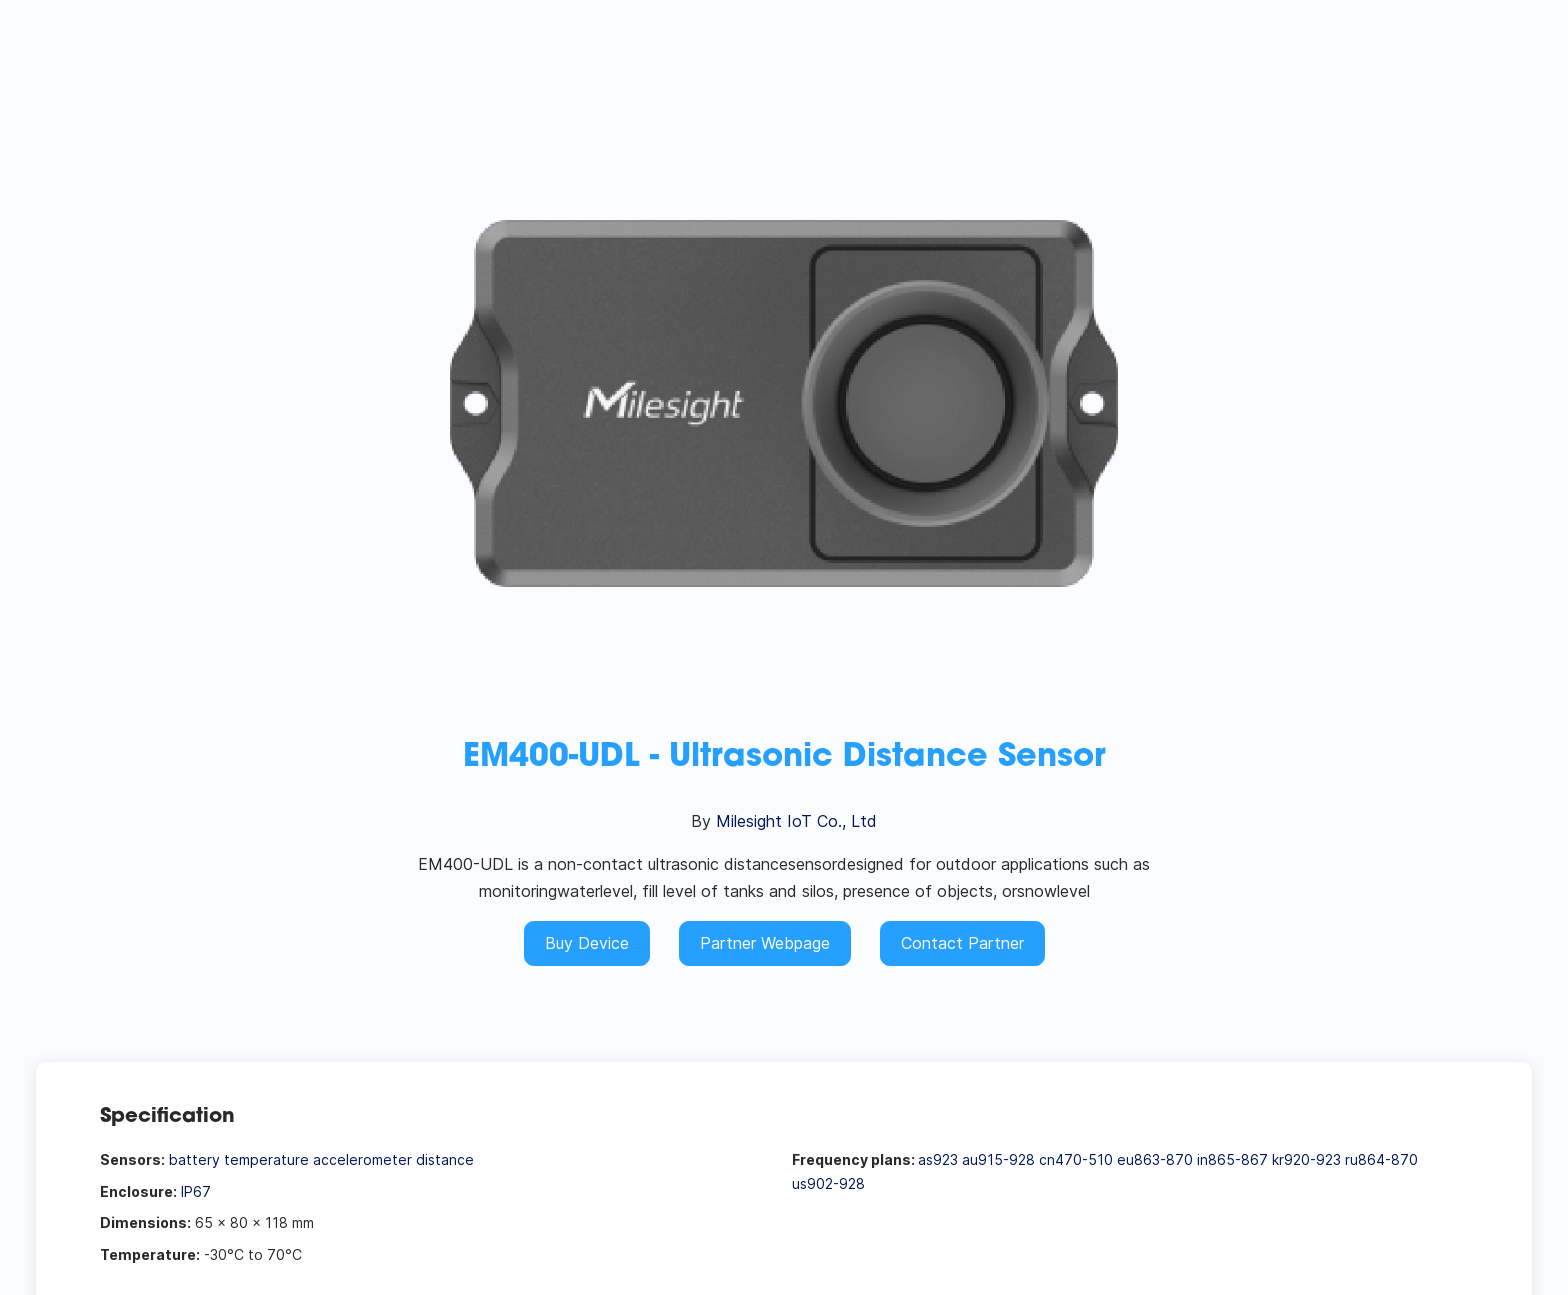  What do you see at coordinates (1076, 1159) in the screenshot?
I see `cn470-510` at bounding box center [1076, 1159].